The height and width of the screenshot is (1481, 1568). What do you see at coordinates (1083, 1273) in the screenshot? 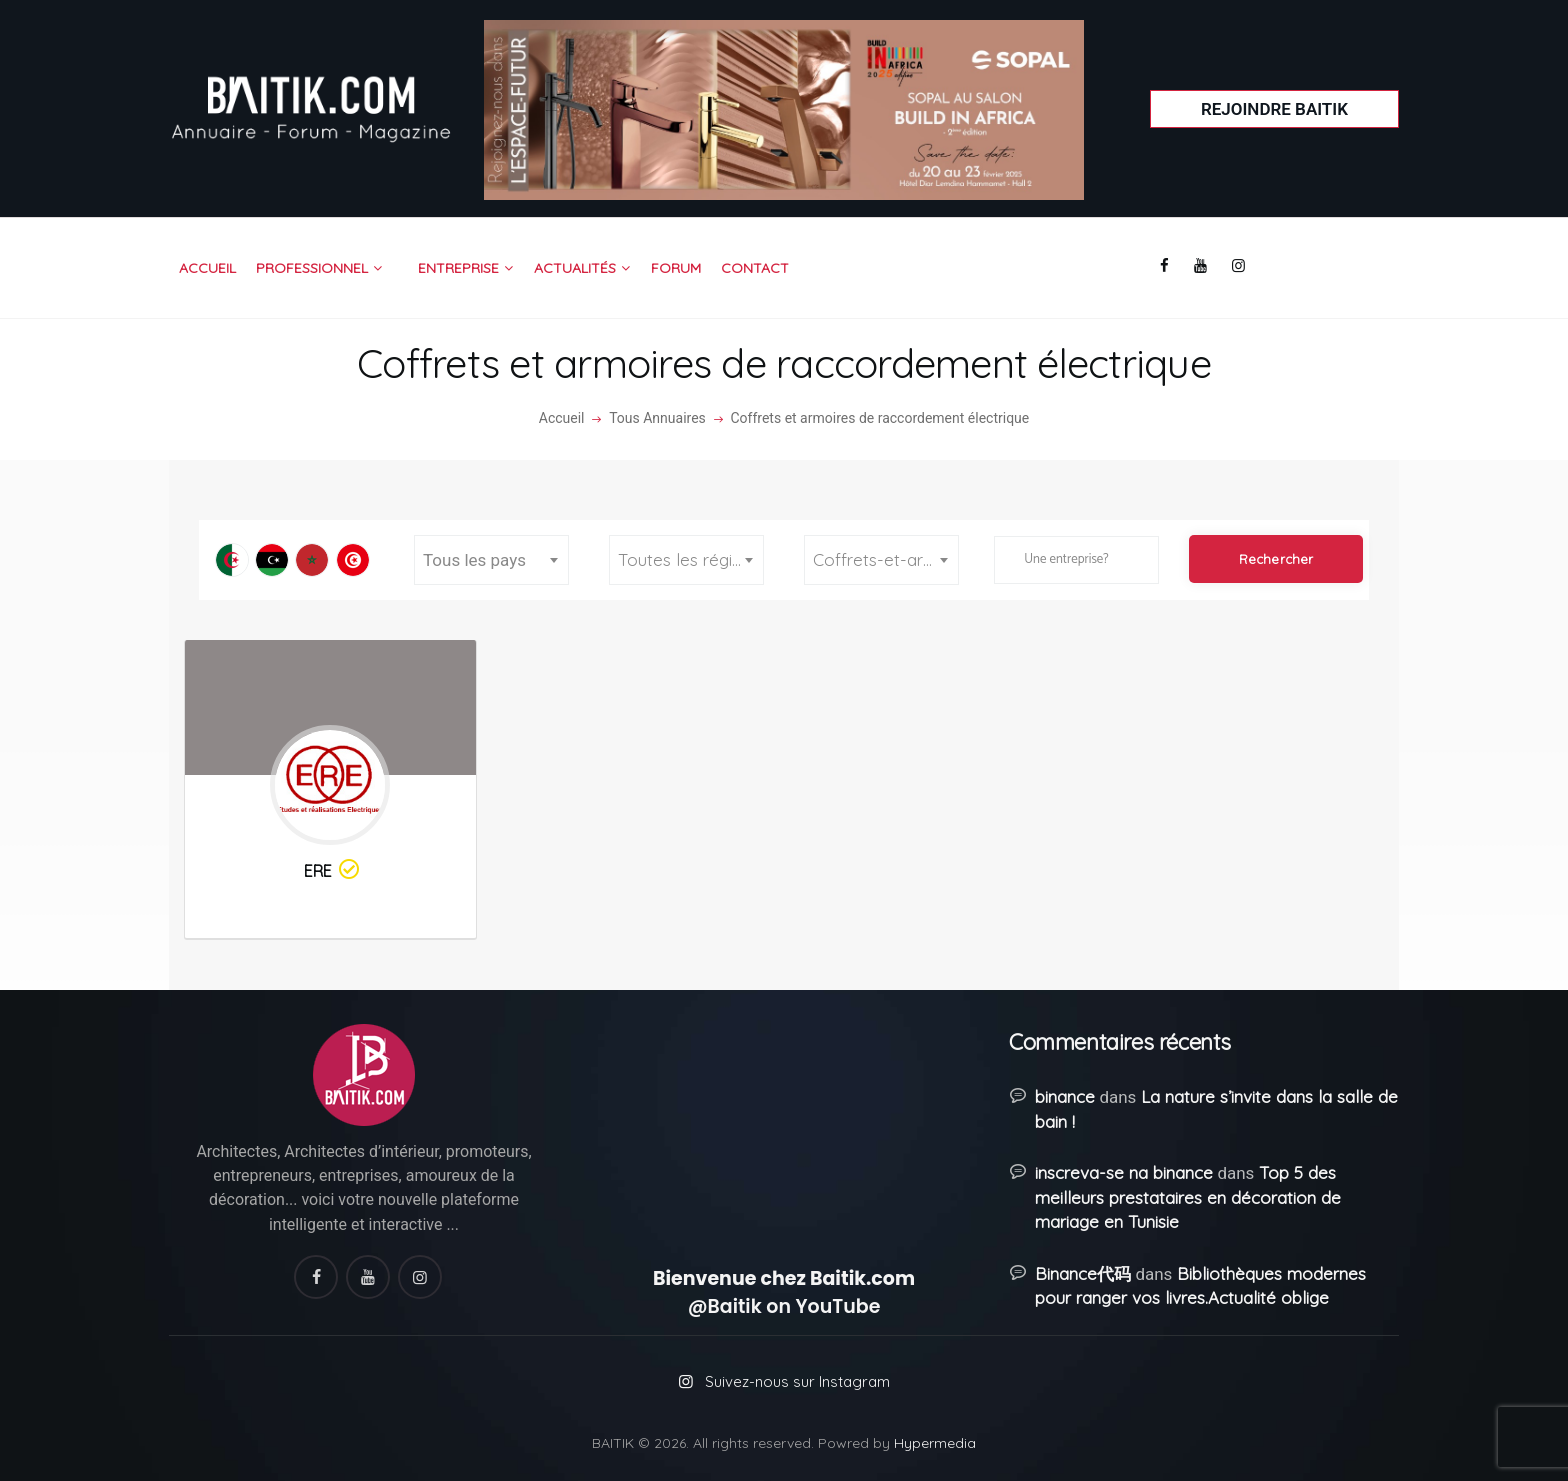
I see `Binance代码` at bounding box center [1083, 1273].